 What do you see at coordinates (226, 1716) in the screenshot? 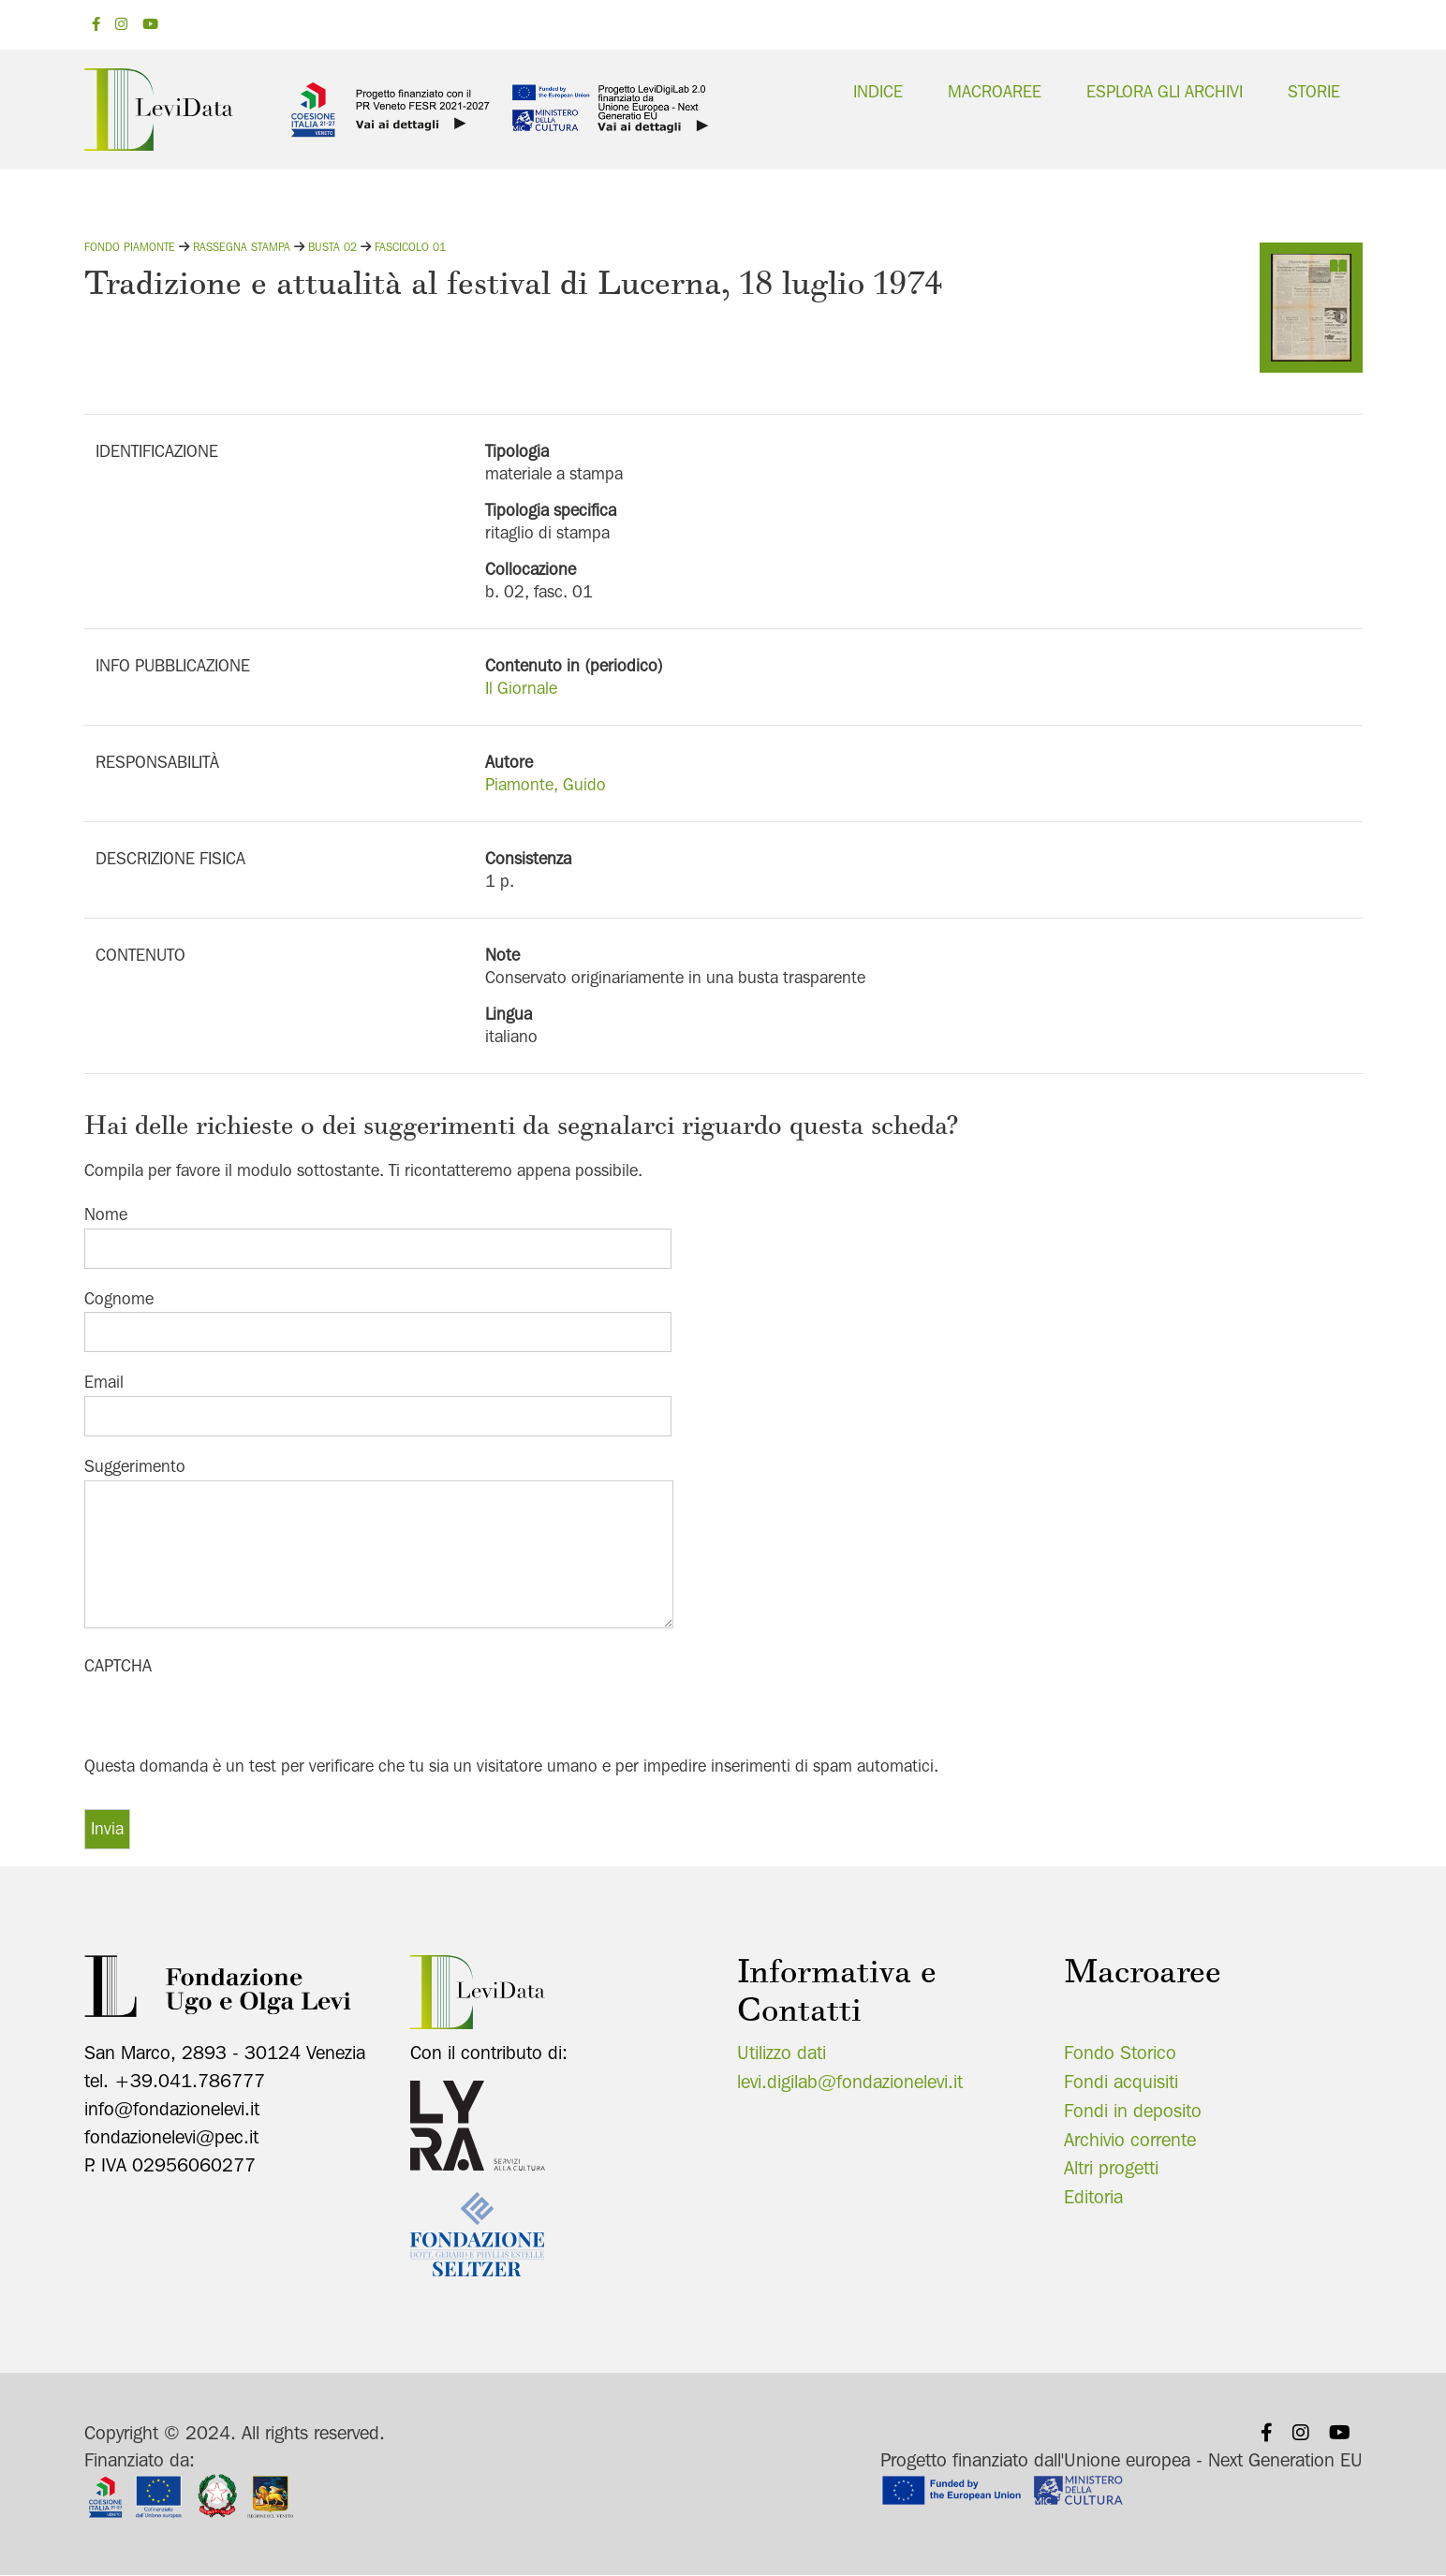
I see `[presentation]` at bounding box center [226, 1716].